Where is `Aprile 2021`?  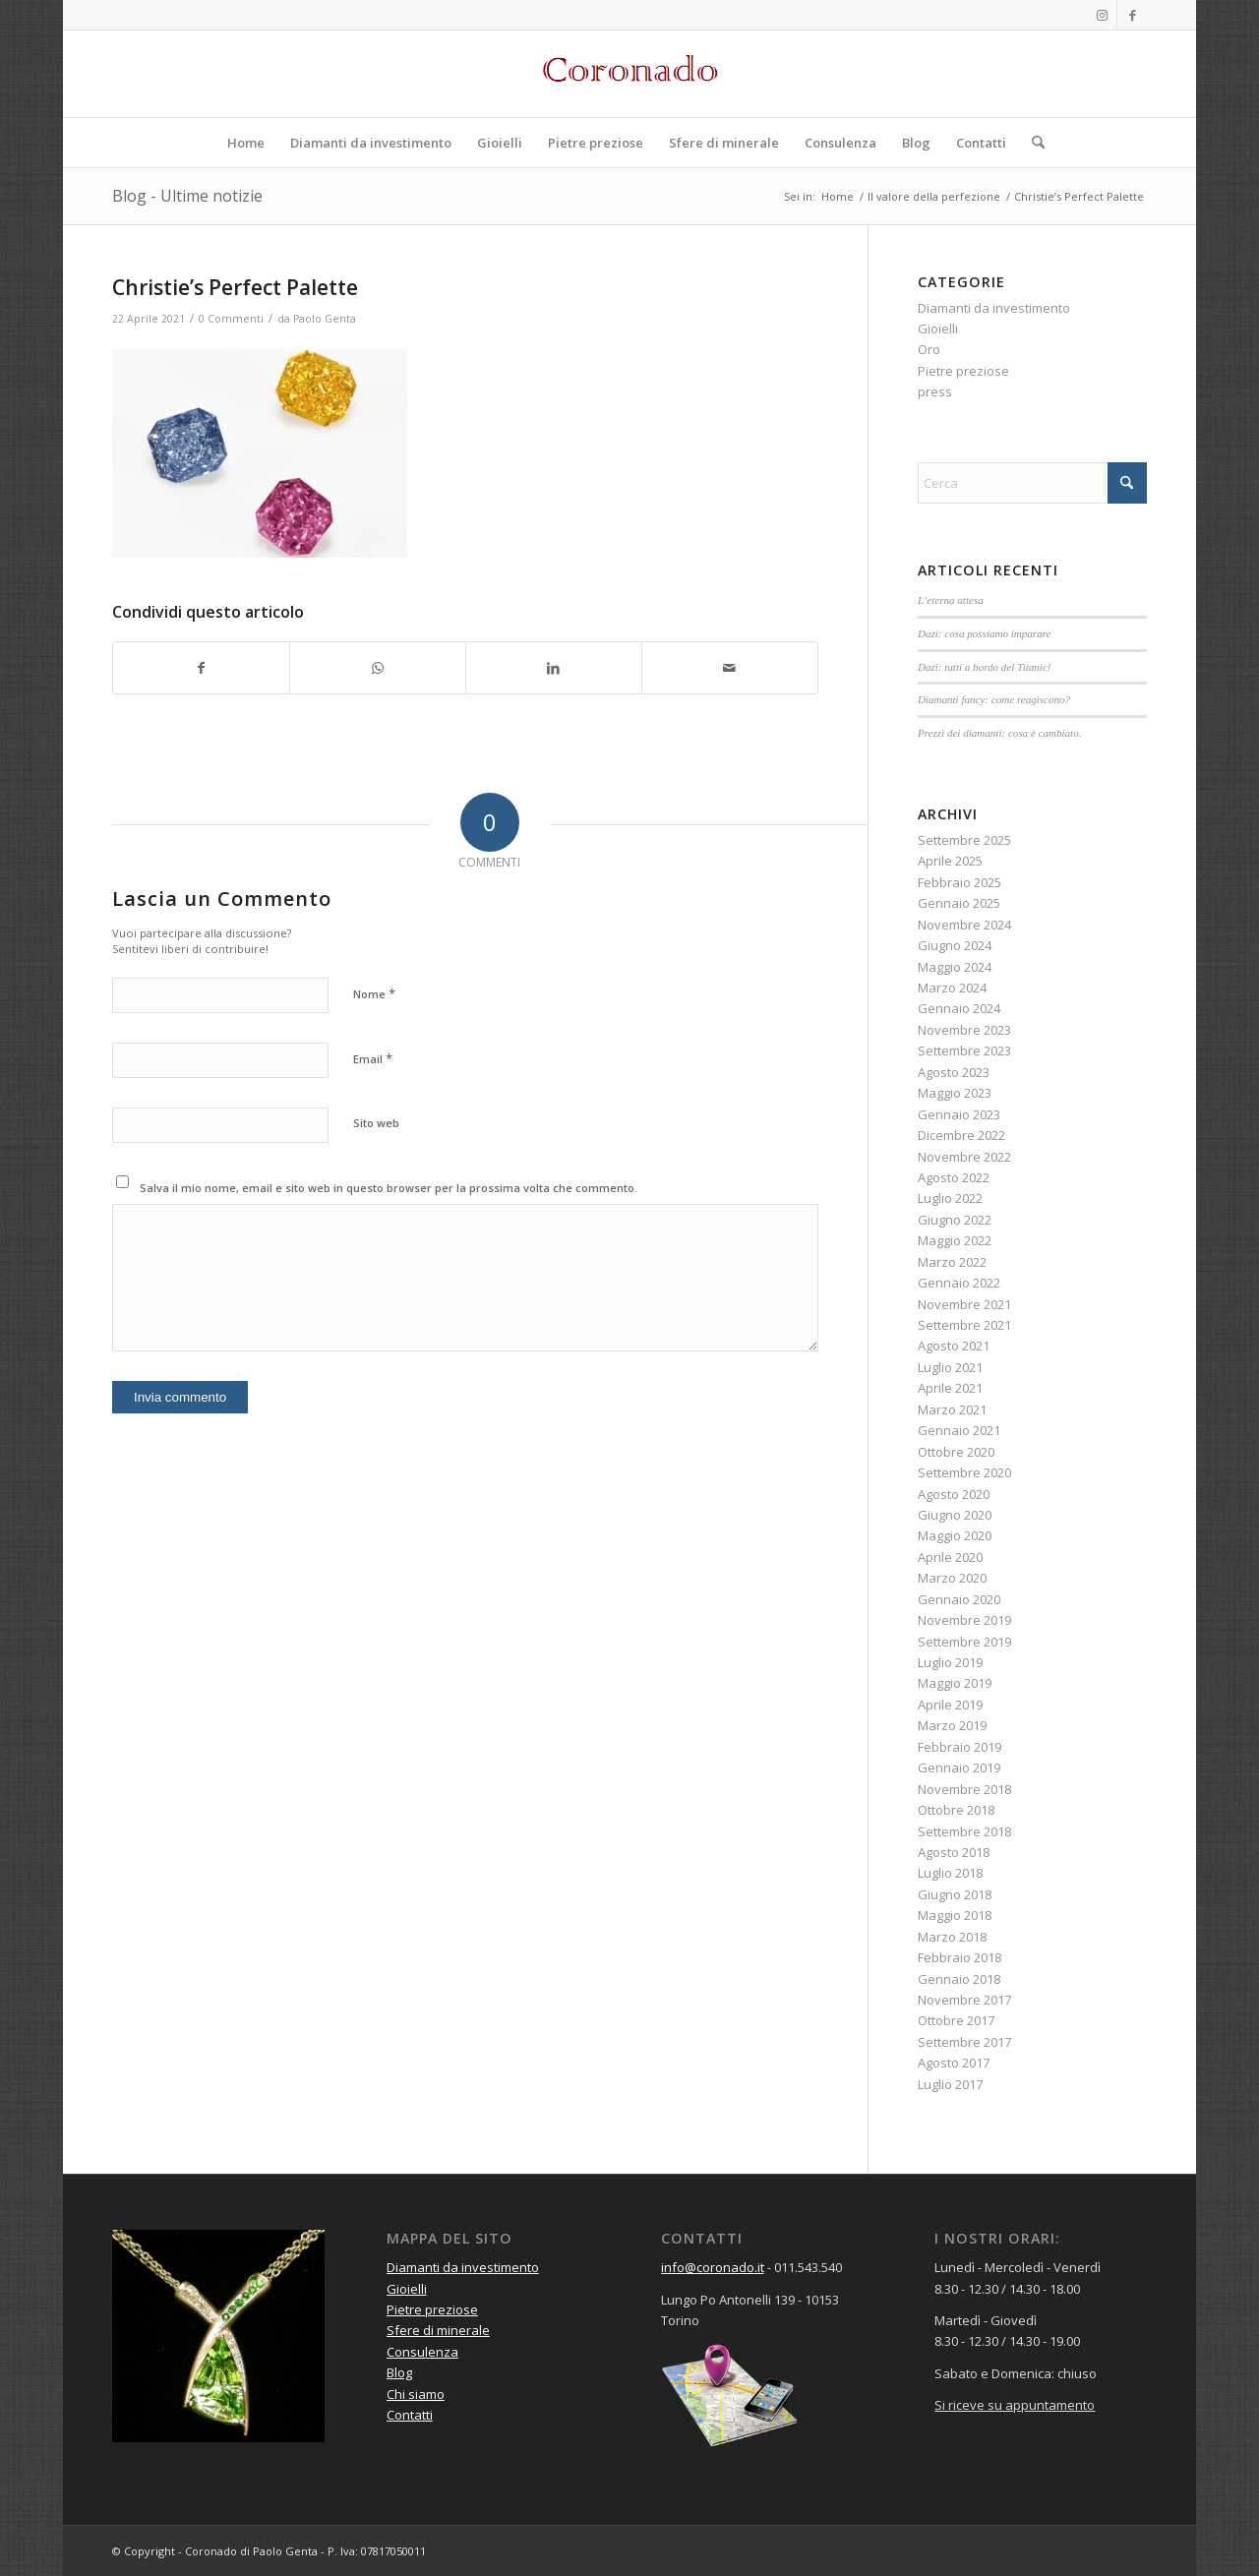 Aprile 2021 is located at coordinates (950, 1388).